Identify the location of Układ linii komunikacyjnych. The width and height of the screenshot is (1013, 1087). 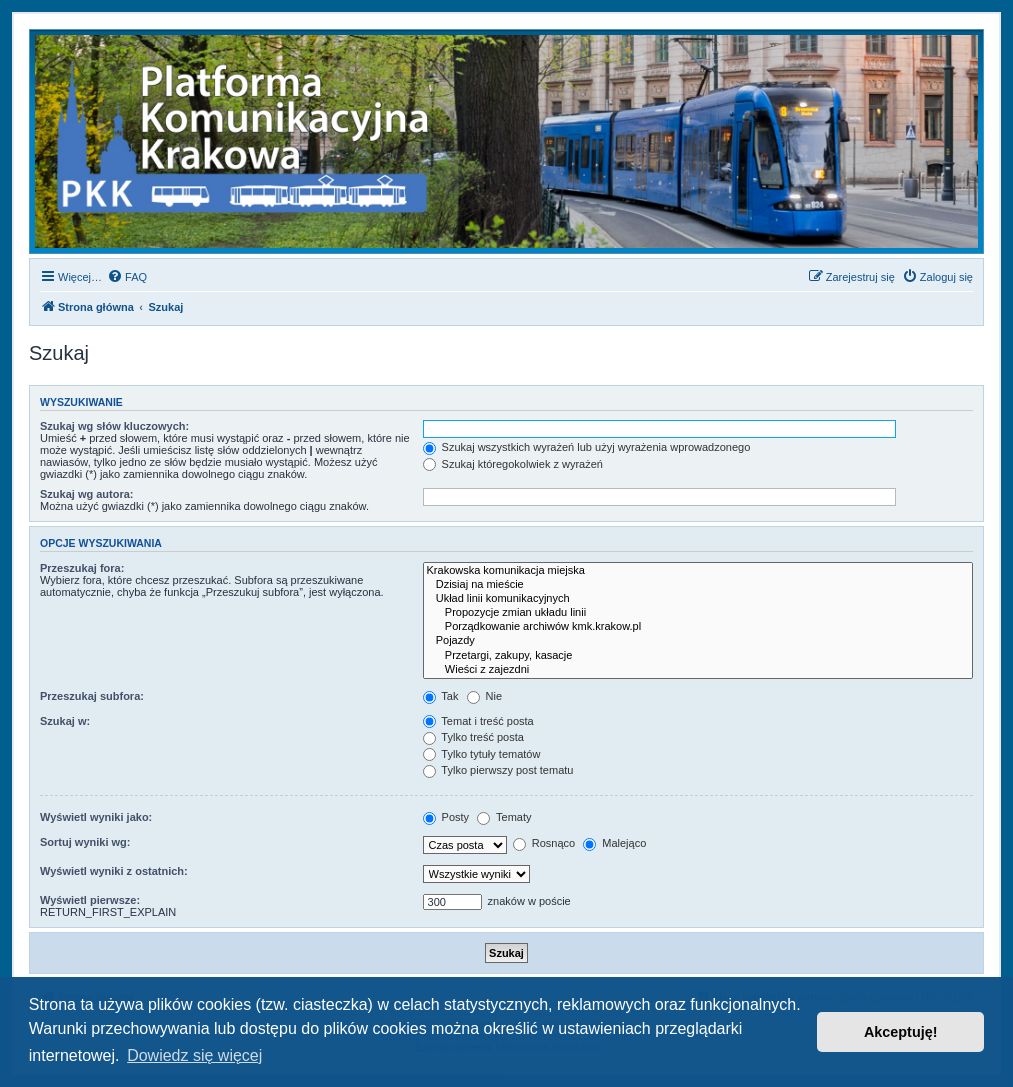
(698, 599).